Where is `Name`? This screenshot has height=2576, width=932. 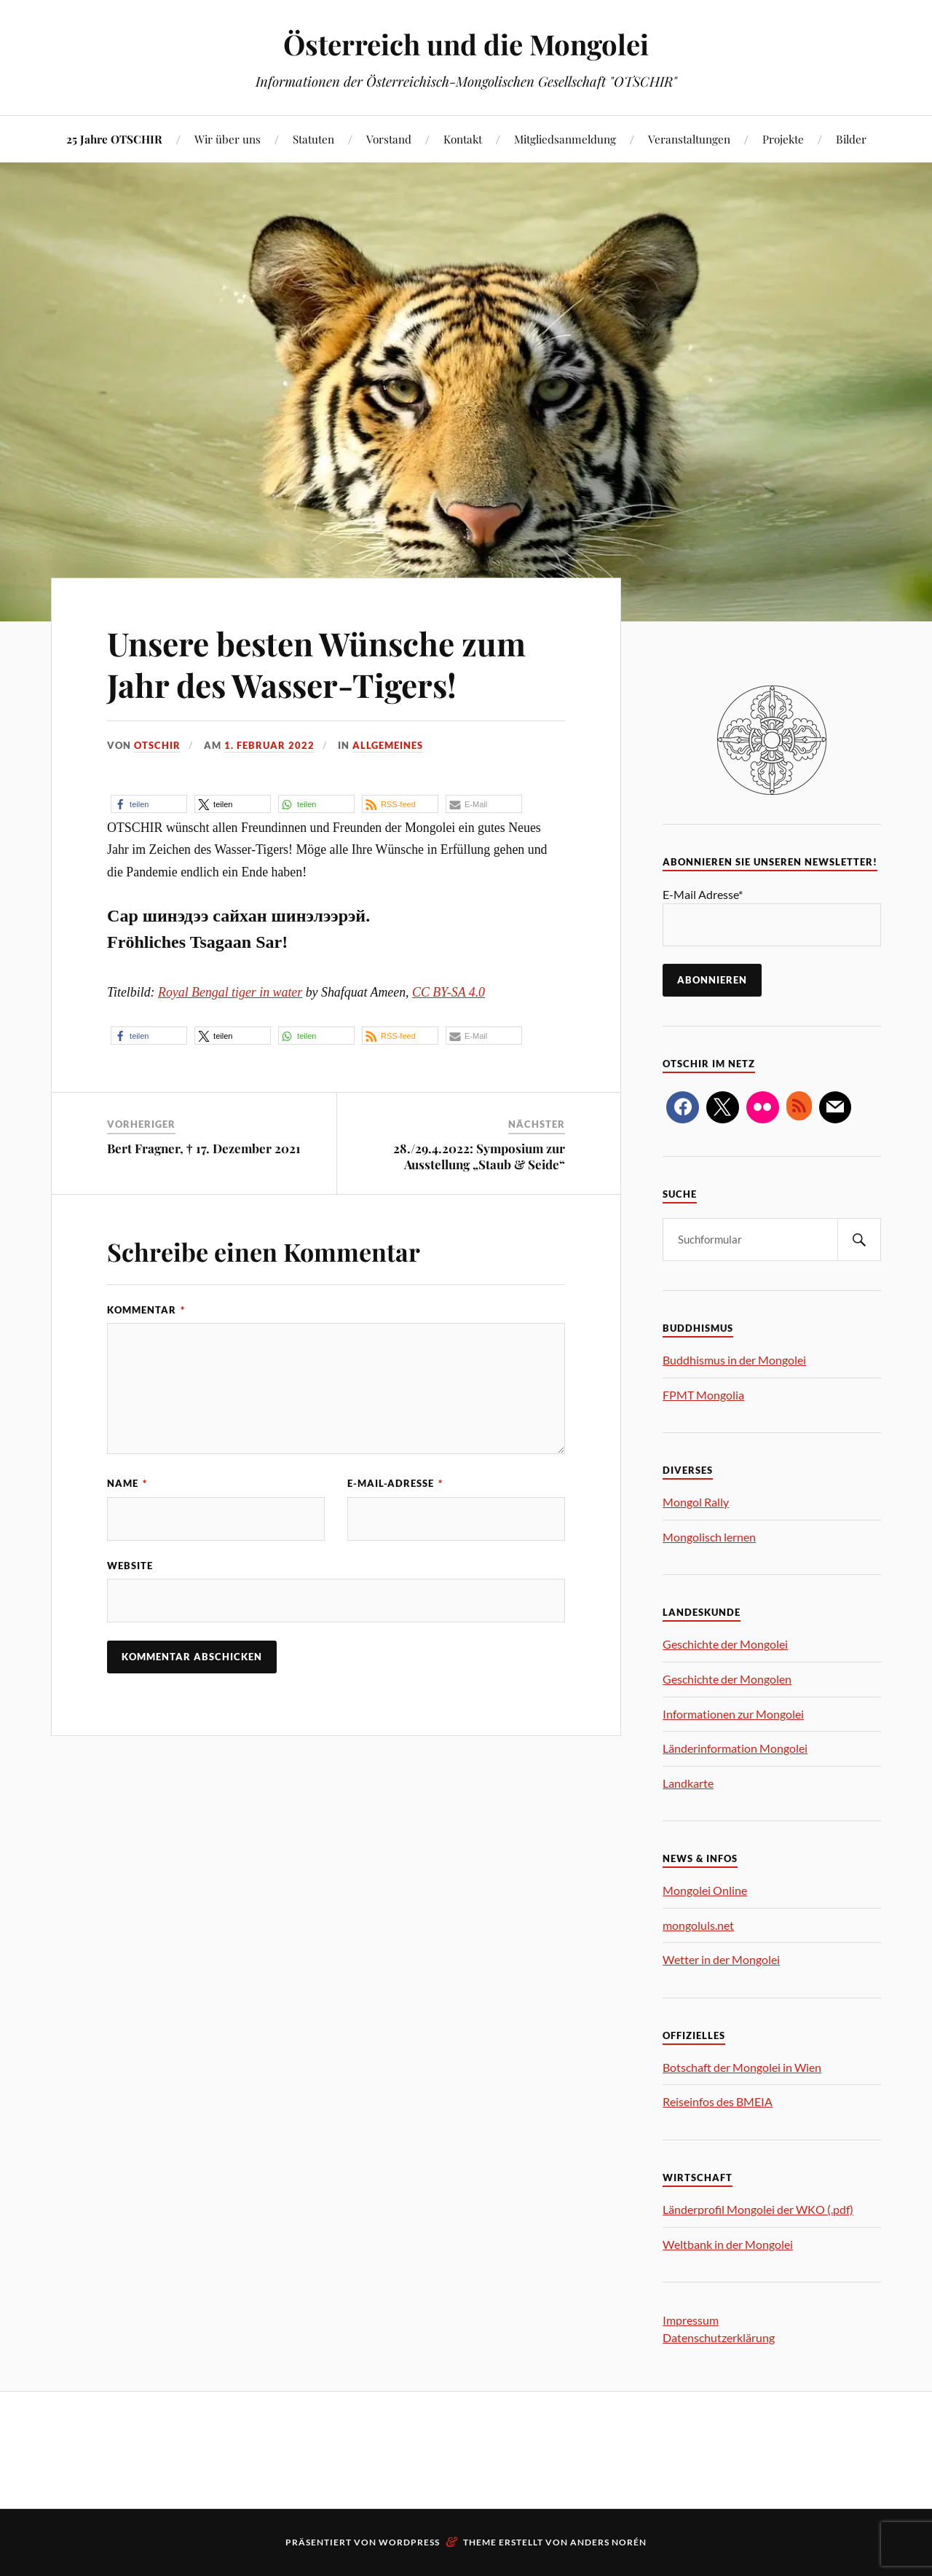
Name is located at coordinates (127, 1483).